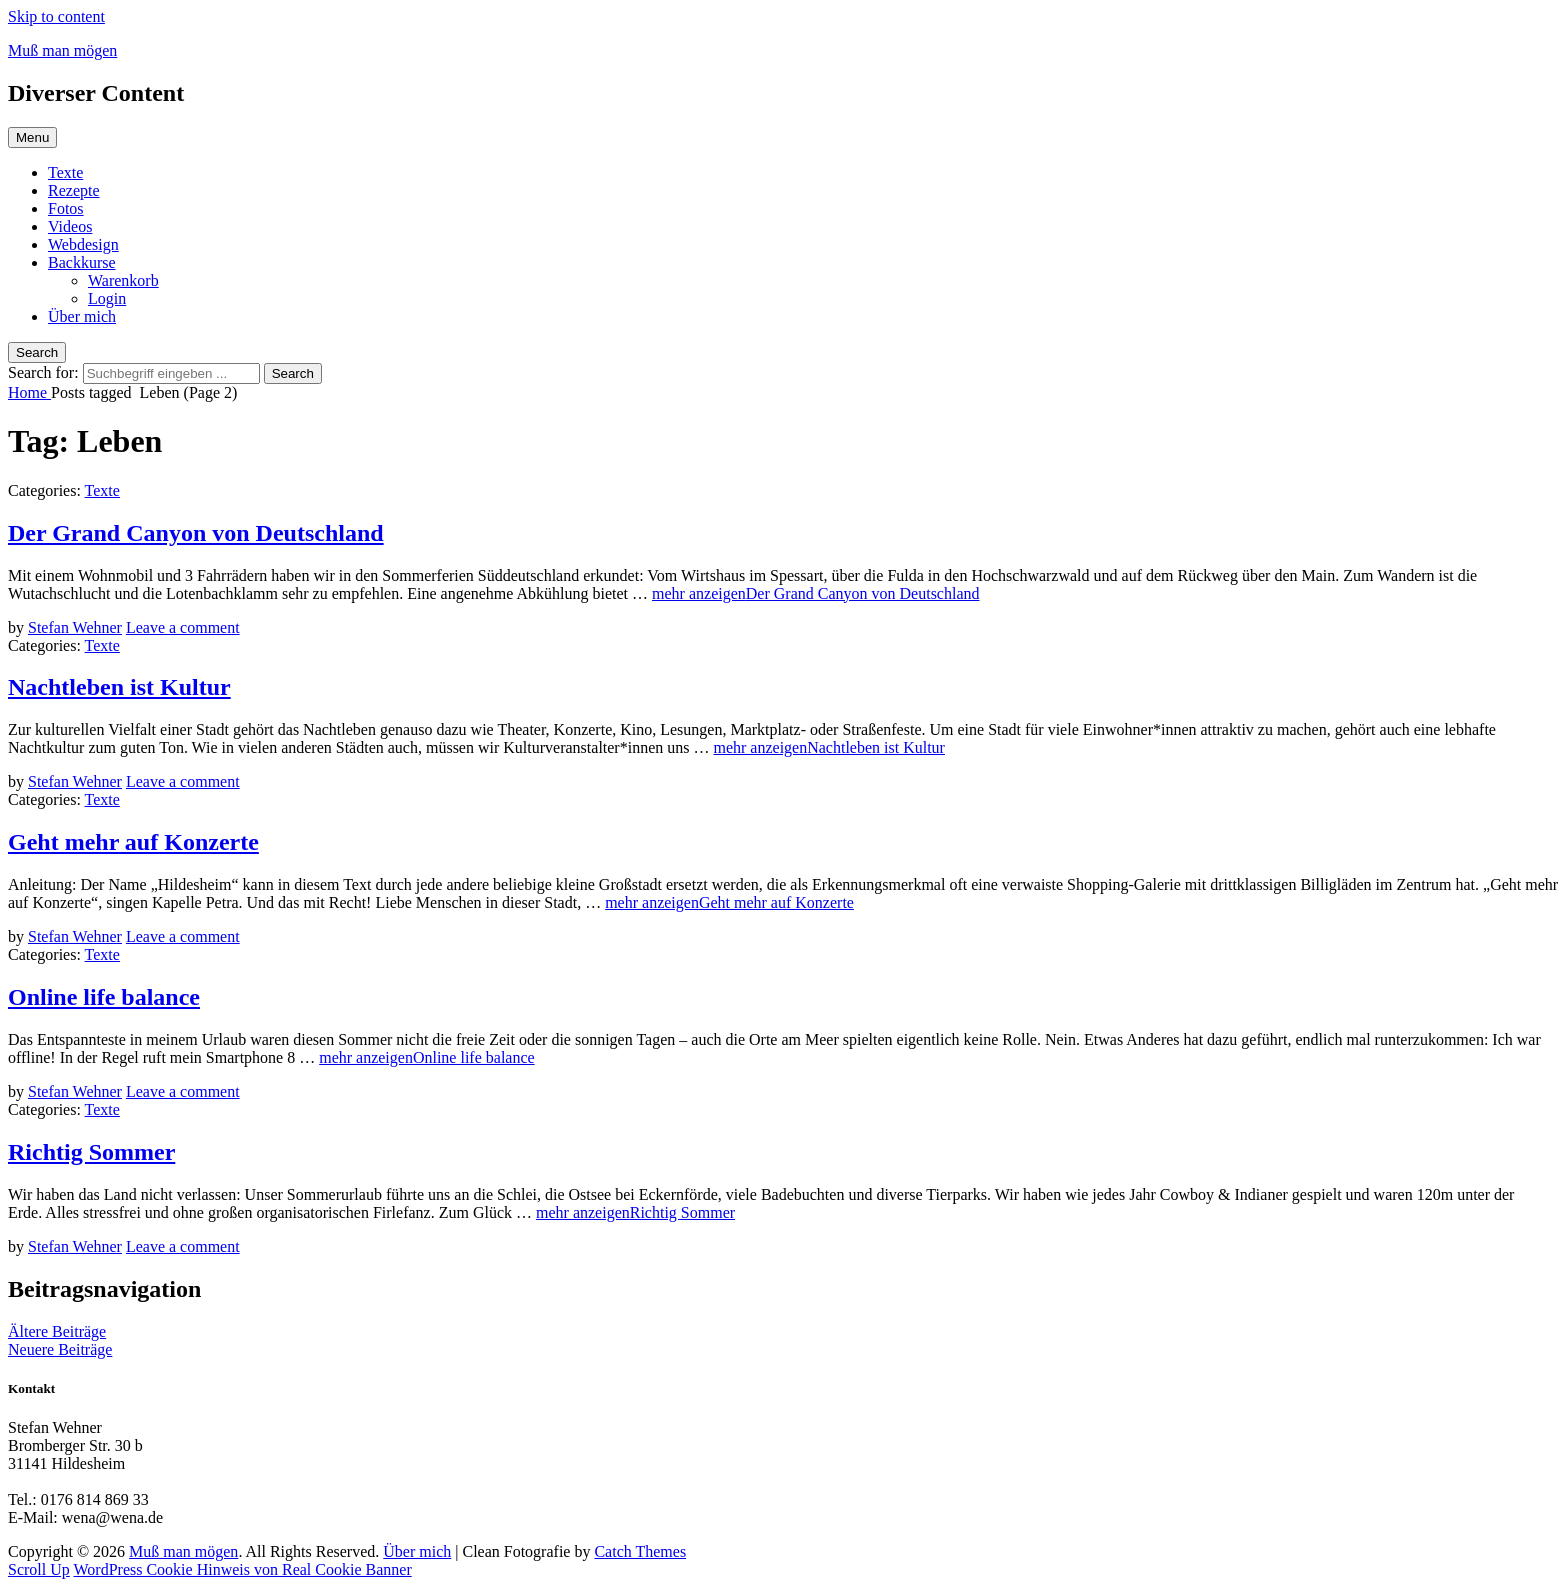 This screenshot has width=1568, height=1587. I want to click on Catch Themes, so click(640, 1551).